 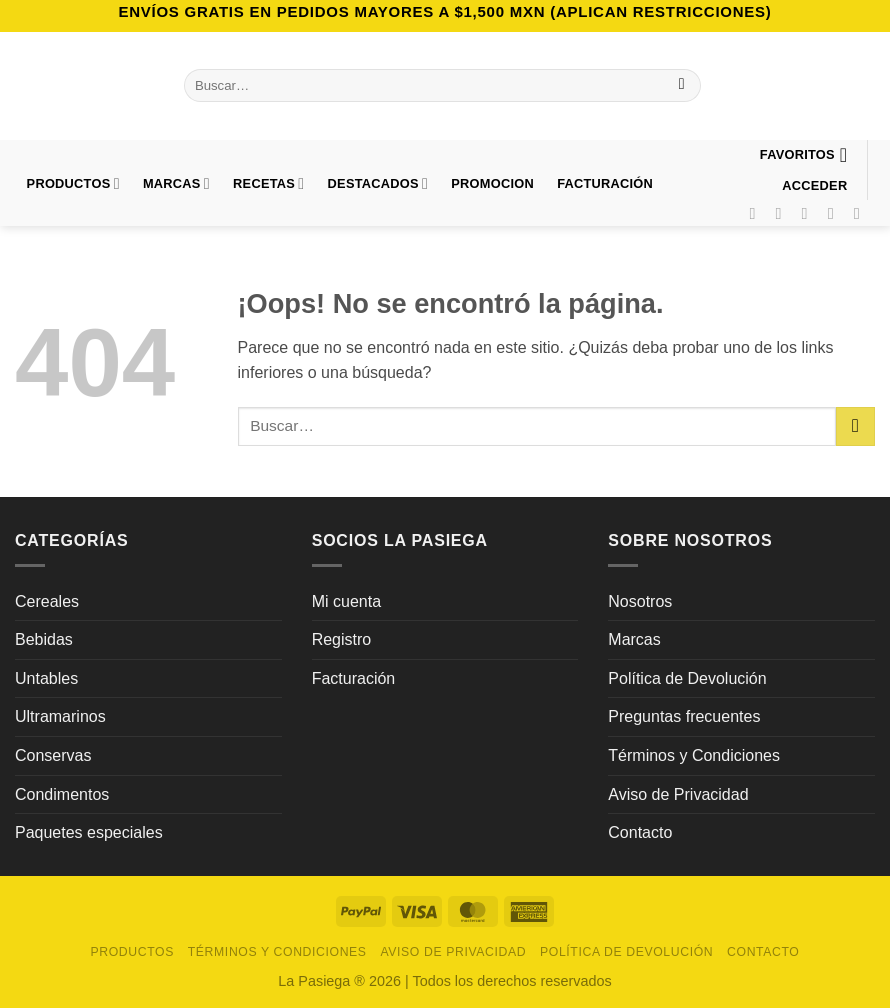 I want to click on [Síguenos en Pinterest], so click(x=836, y=213).